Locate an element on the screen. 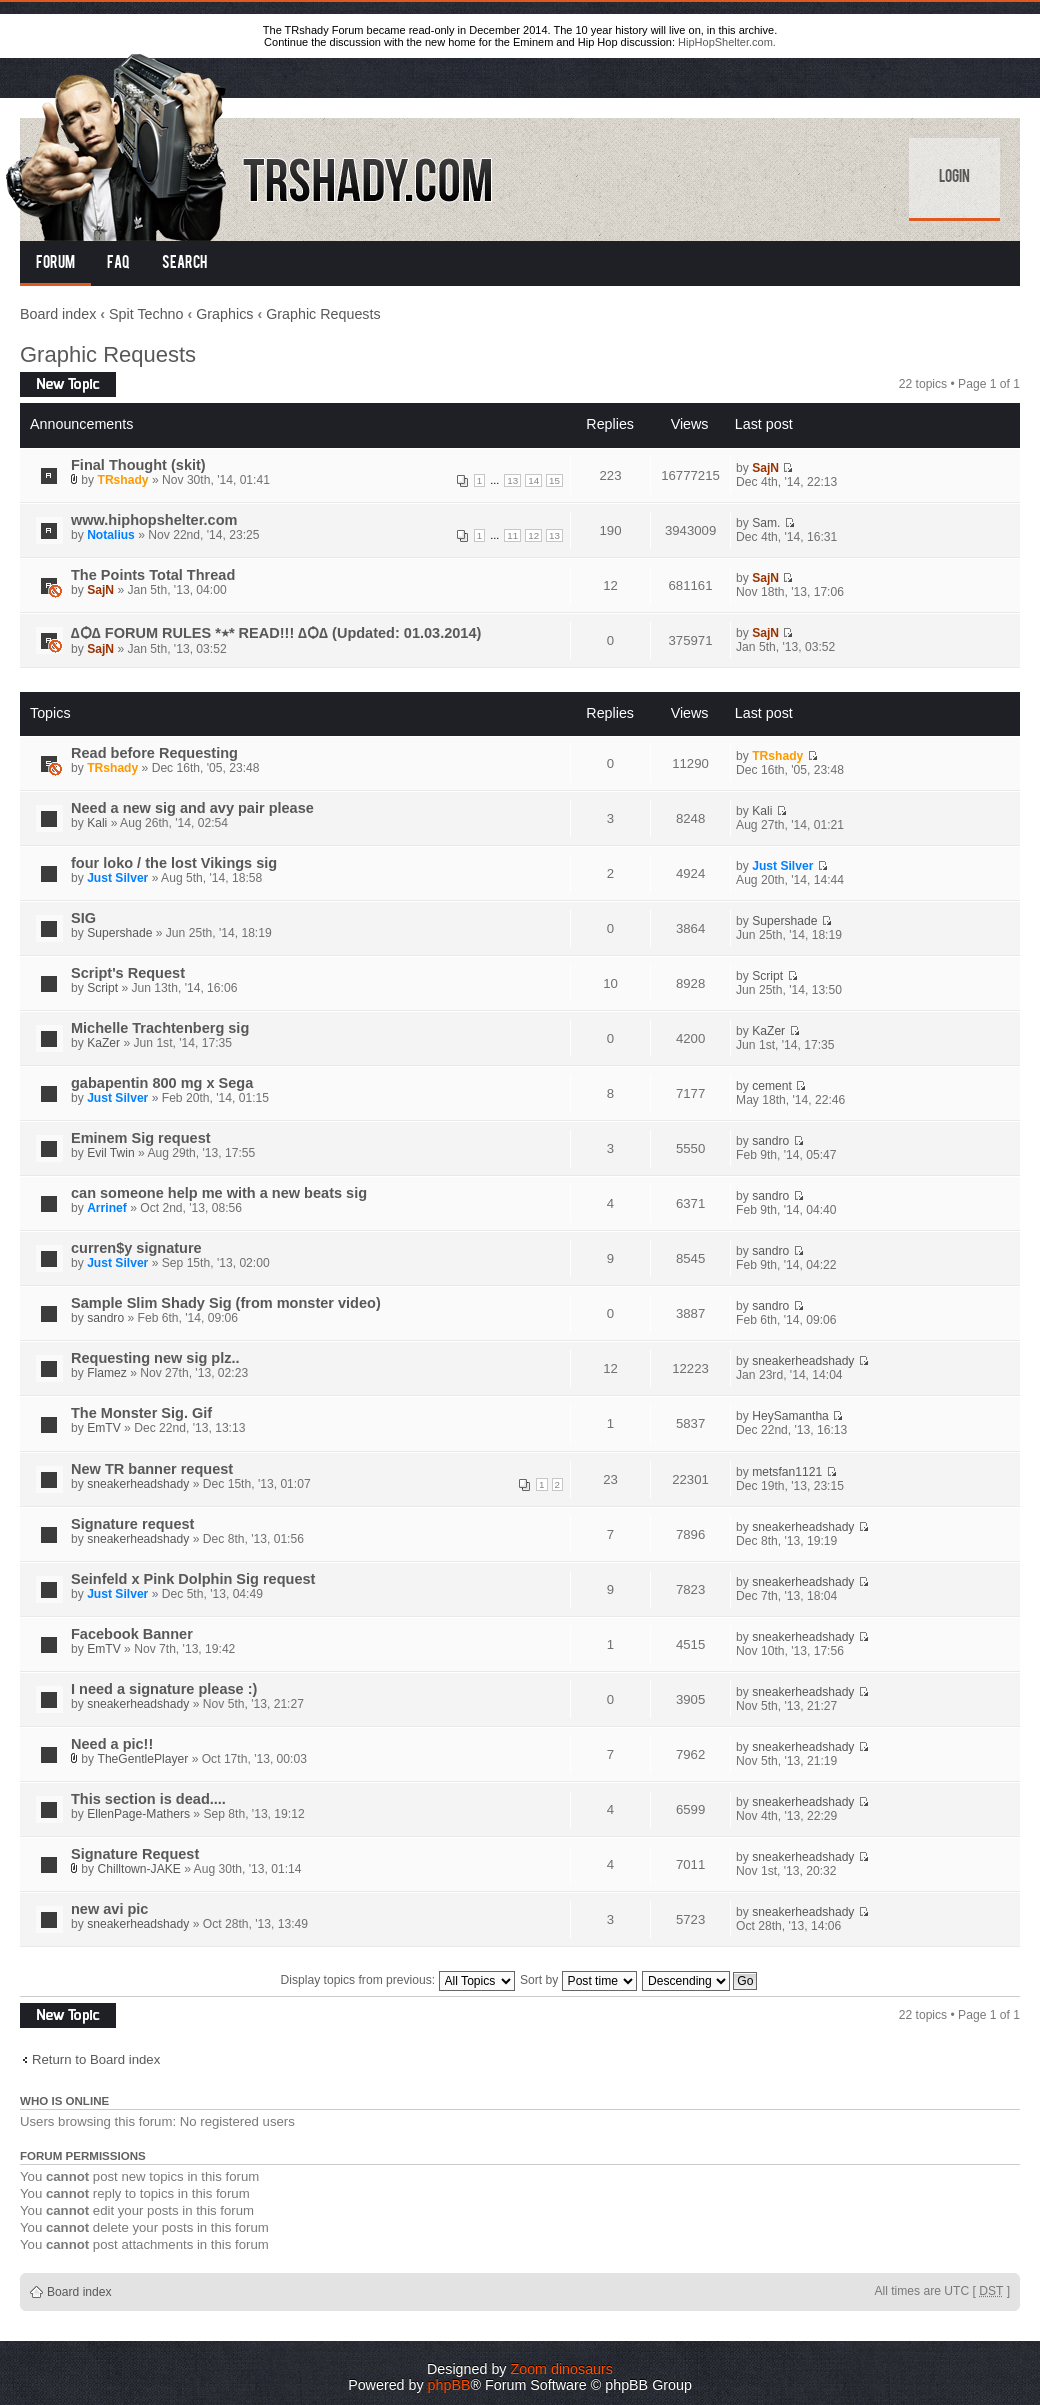 Image resolution: width=1040 pixels, height=2405 pixels. Notalius is located at coordinates (111, 535).